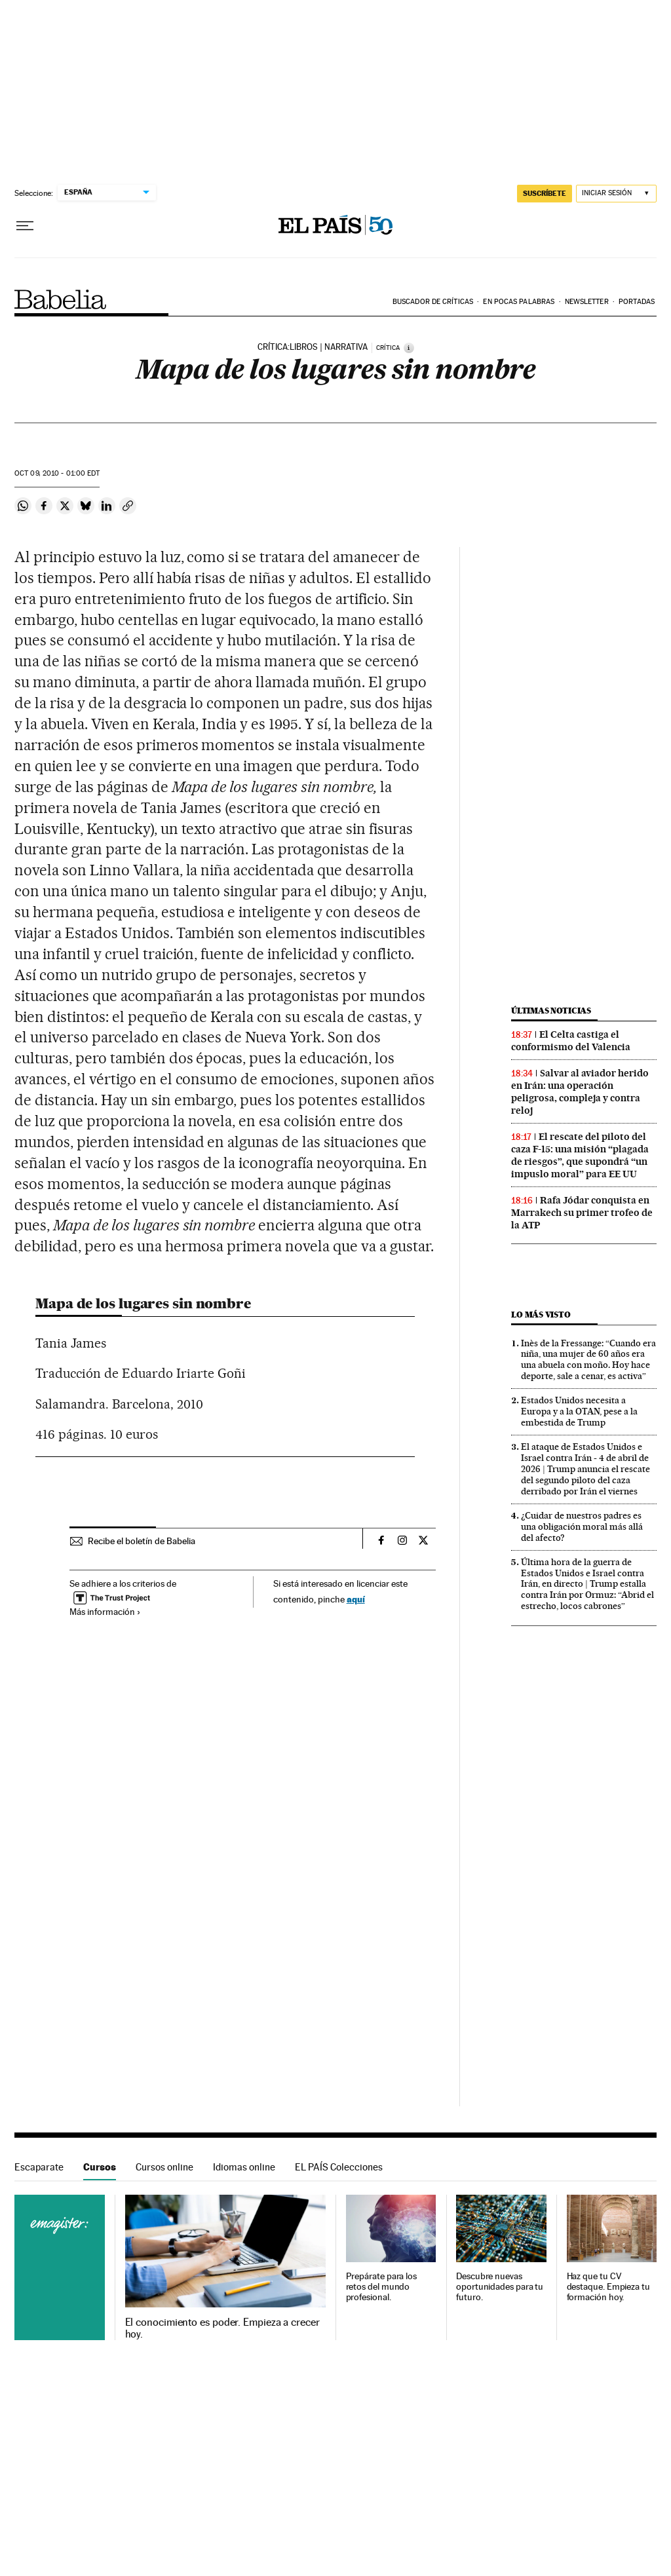 The width and height of the screenshot is (671, 2576). I want to click on Cursos online, so click(164, 2166).